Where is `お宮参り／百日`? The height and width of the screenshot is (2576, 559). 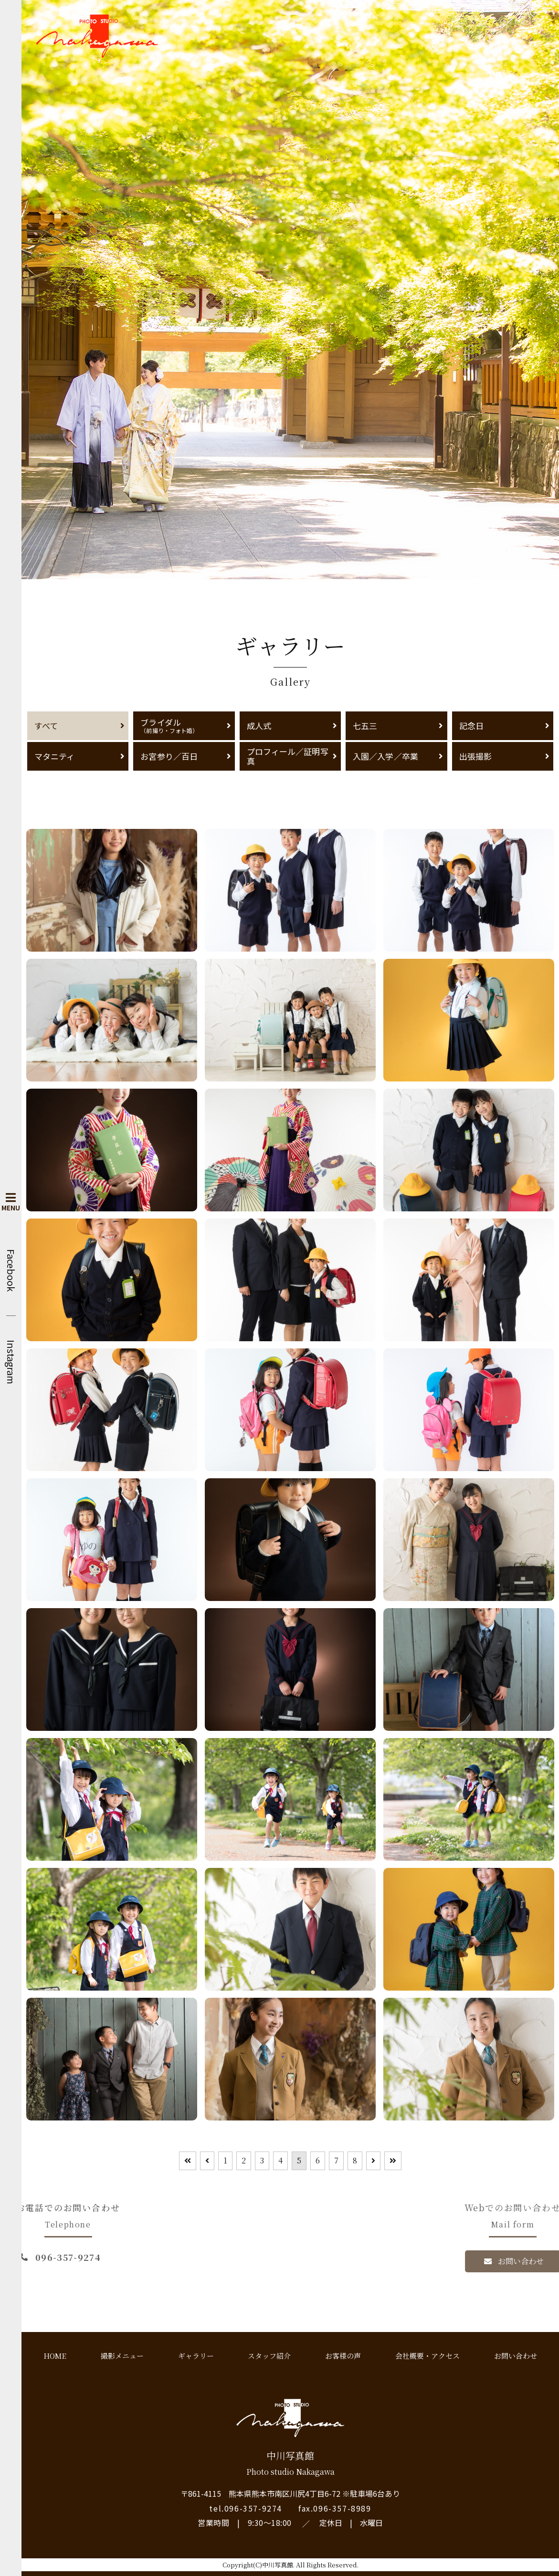 お宮参り／百日 is located at coordinates (169, 756).